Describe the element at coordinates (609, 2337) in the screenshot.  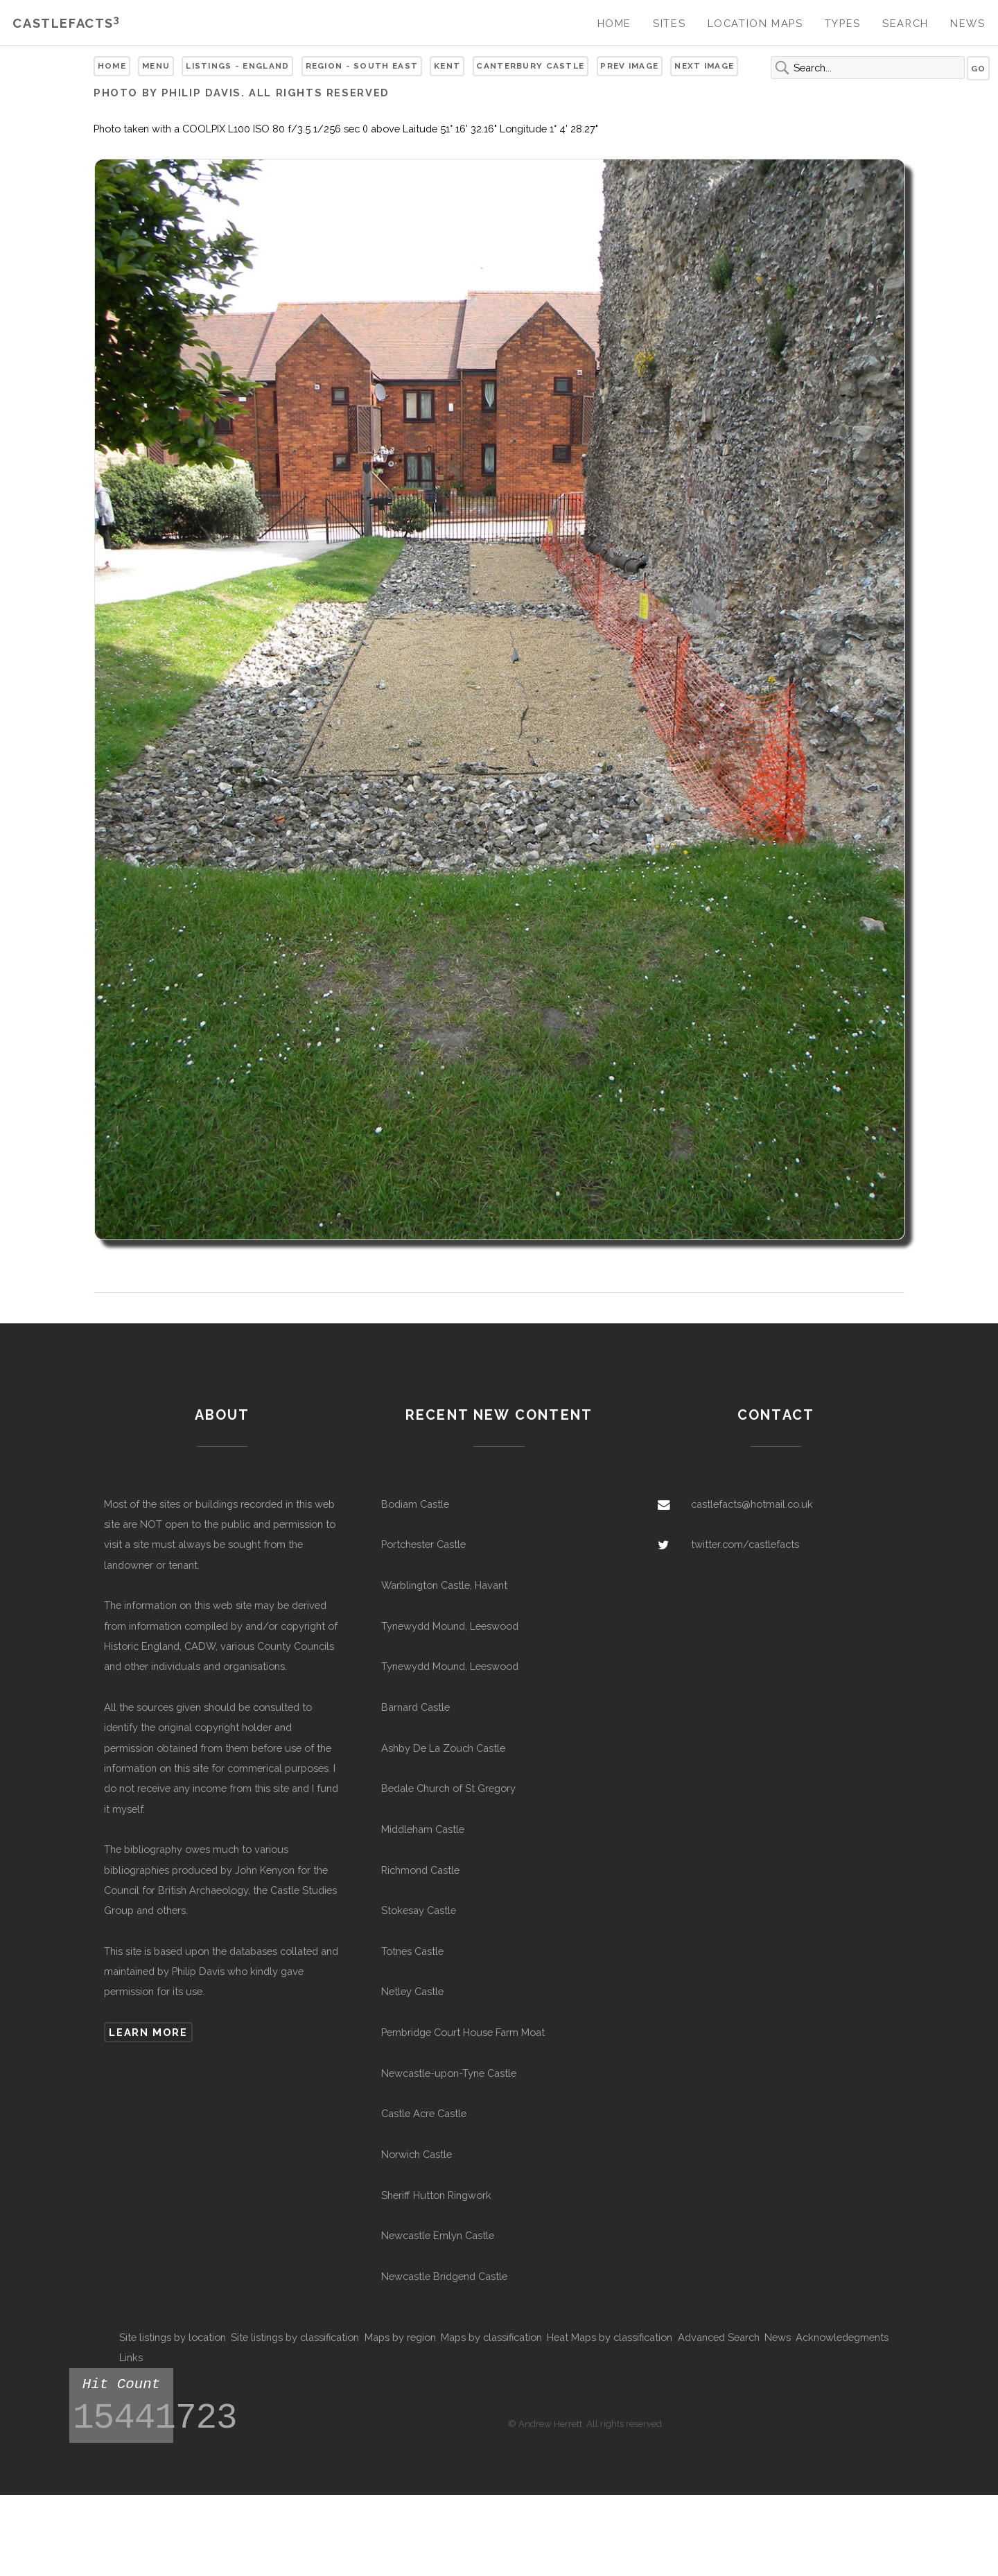
I see `Heat Maps by classification` at that location.